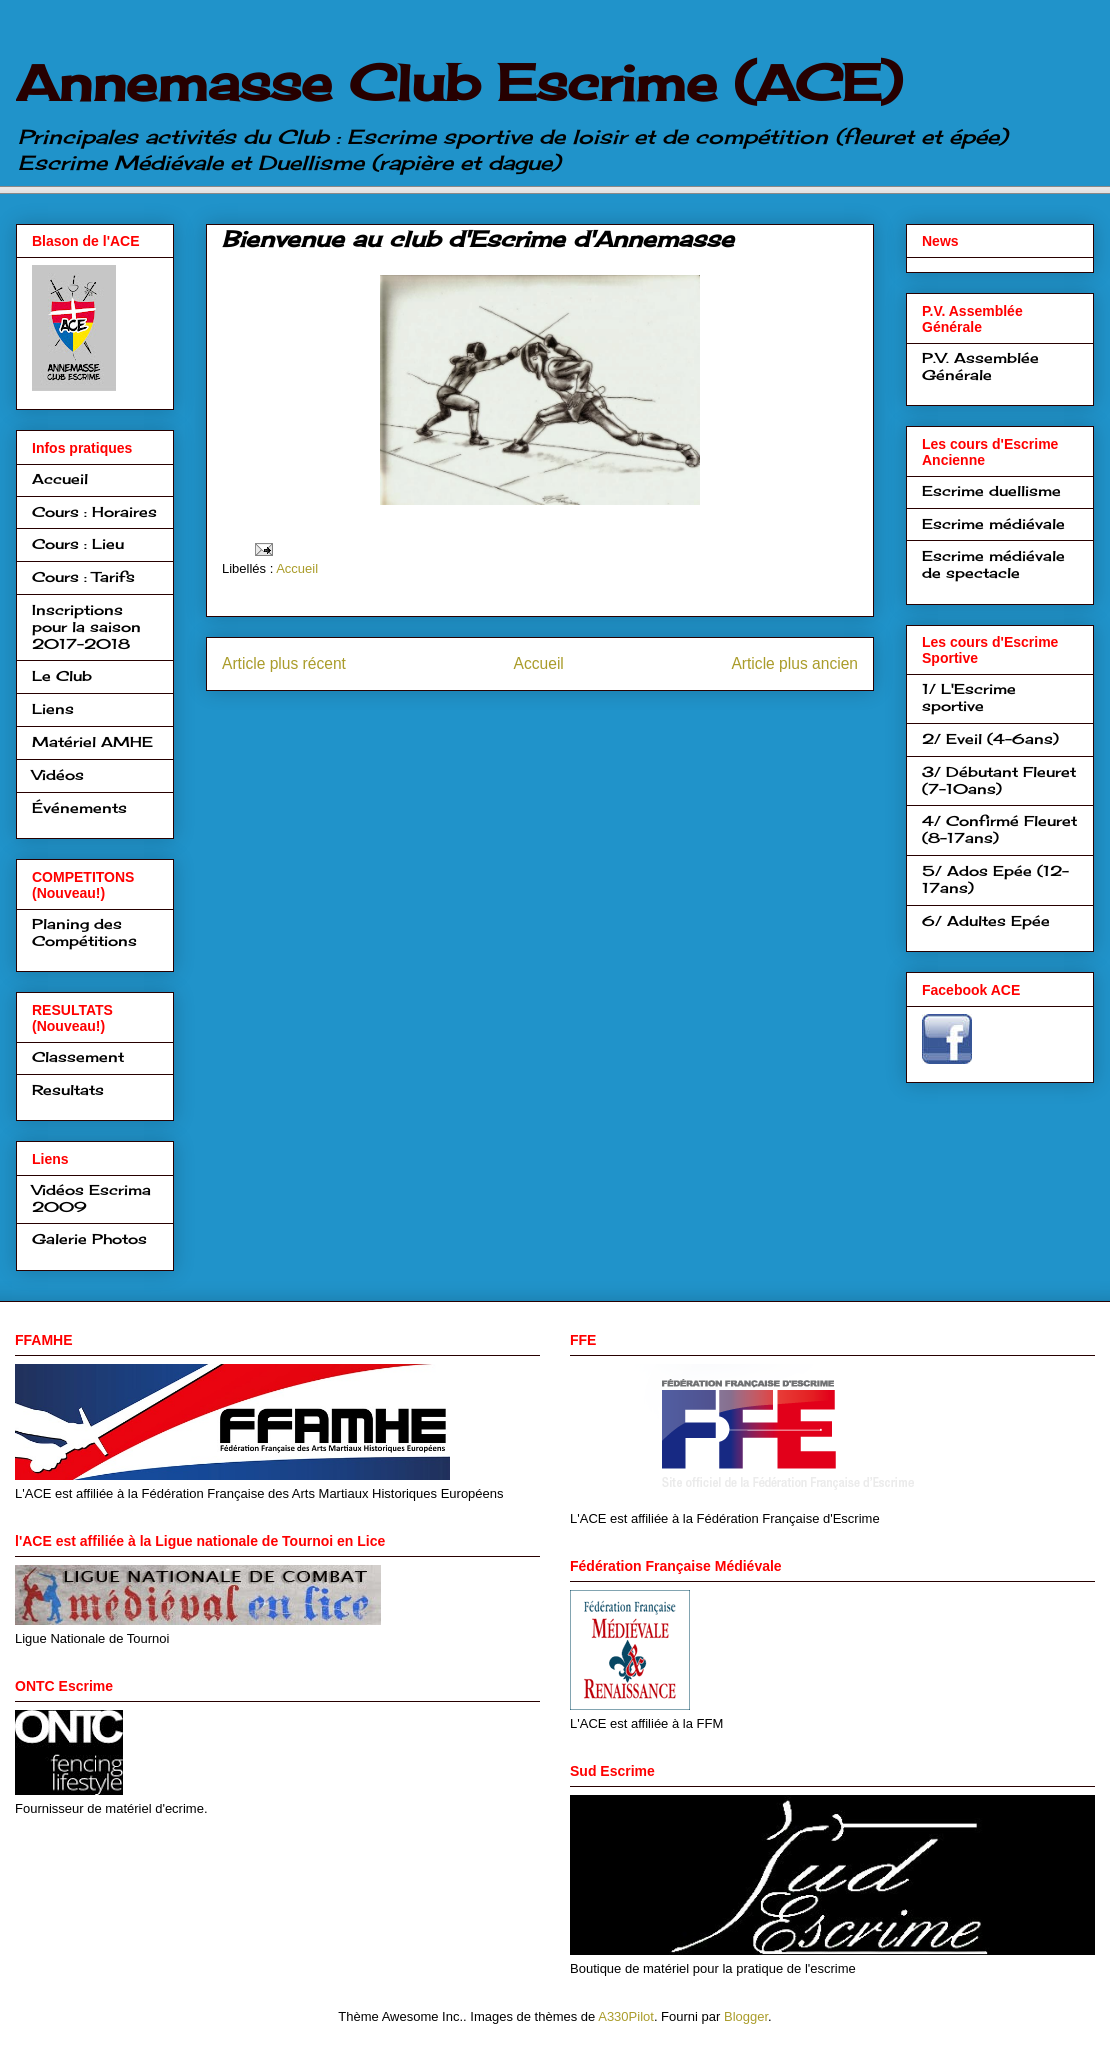  What do you see at coordinates (986, 920) in the screenshot?
I see `6/ Adultes Epée` at bounding box center [986, 920].